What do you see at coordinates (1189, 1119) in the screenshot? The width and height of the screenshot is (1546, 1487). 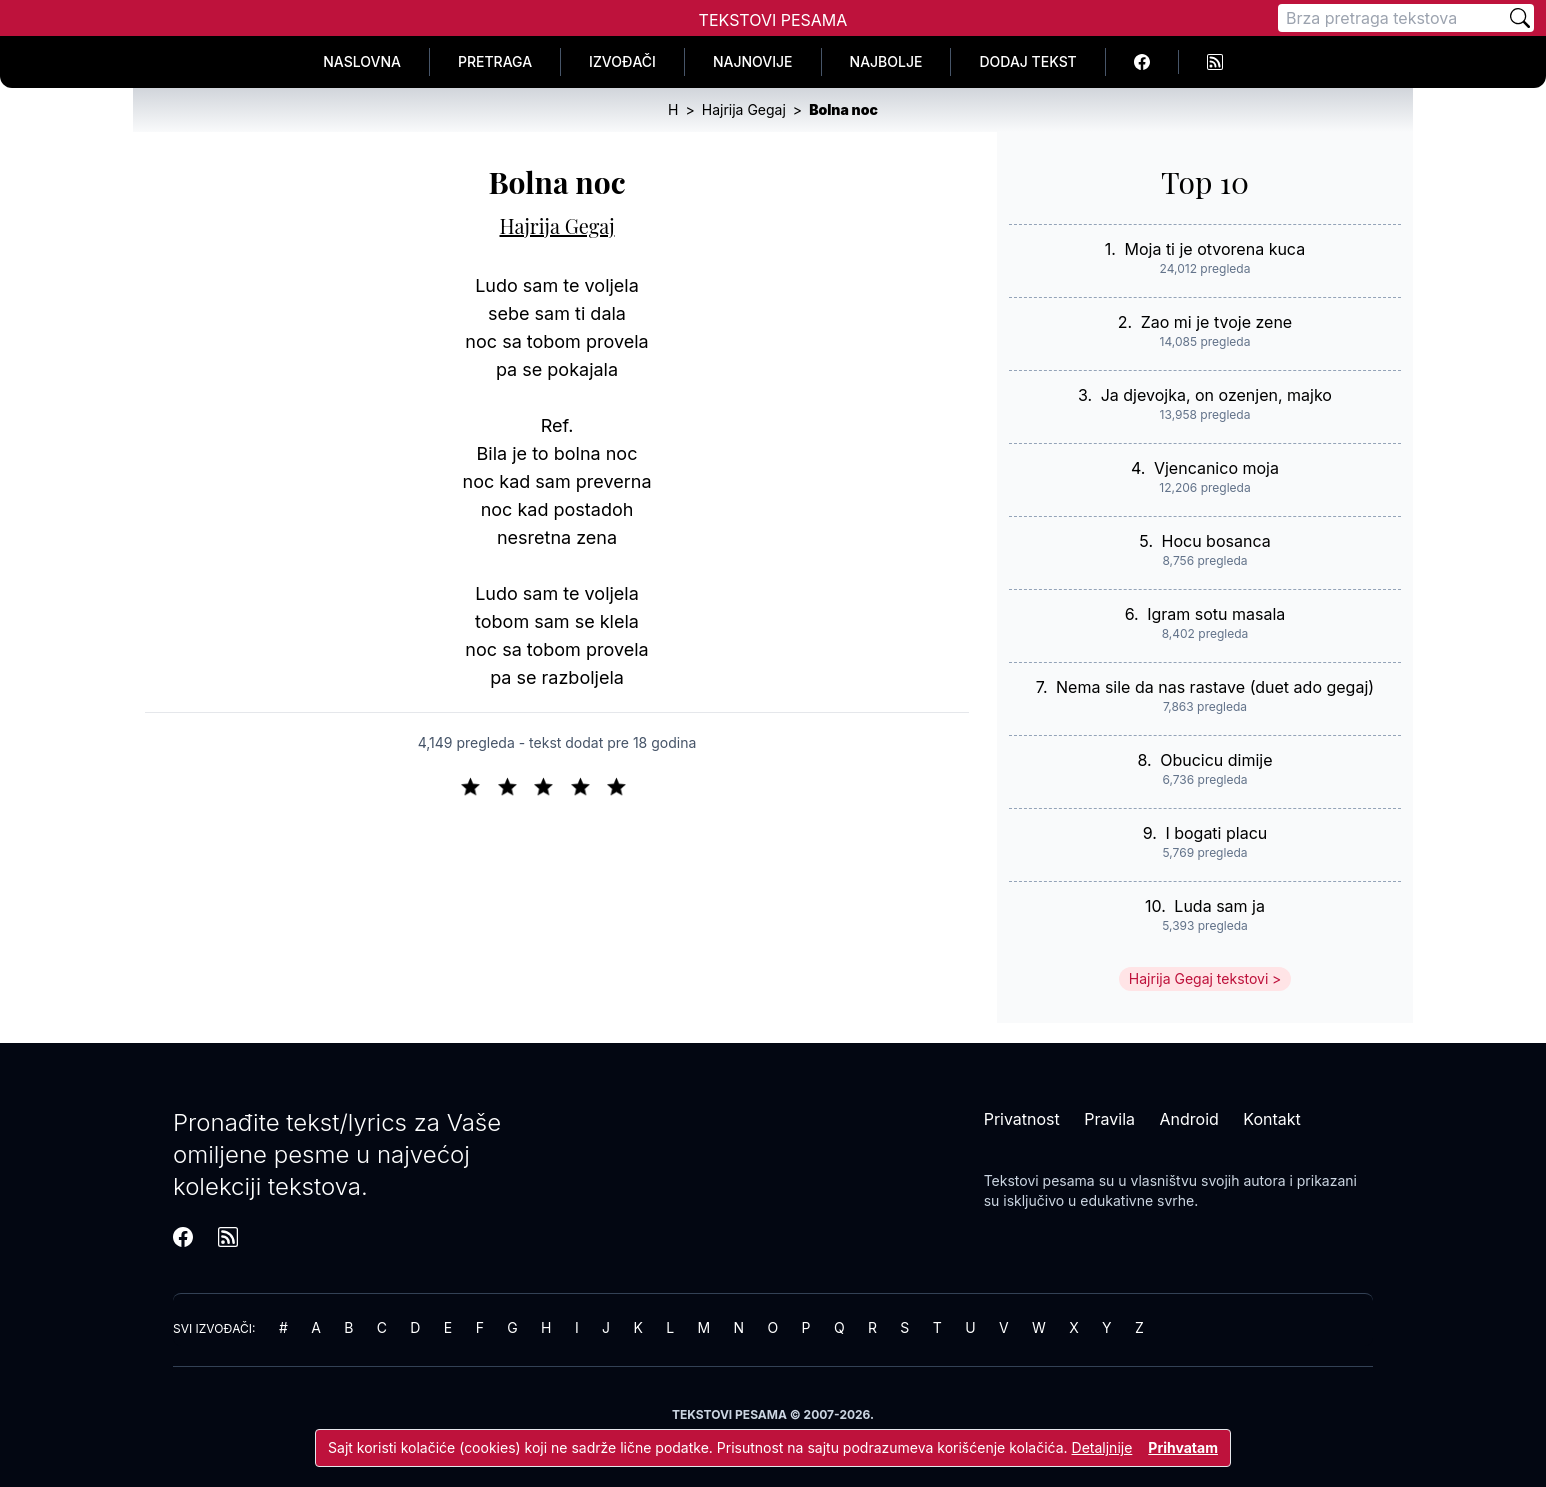 I see `Android` at bounding box center [1189, 1119].